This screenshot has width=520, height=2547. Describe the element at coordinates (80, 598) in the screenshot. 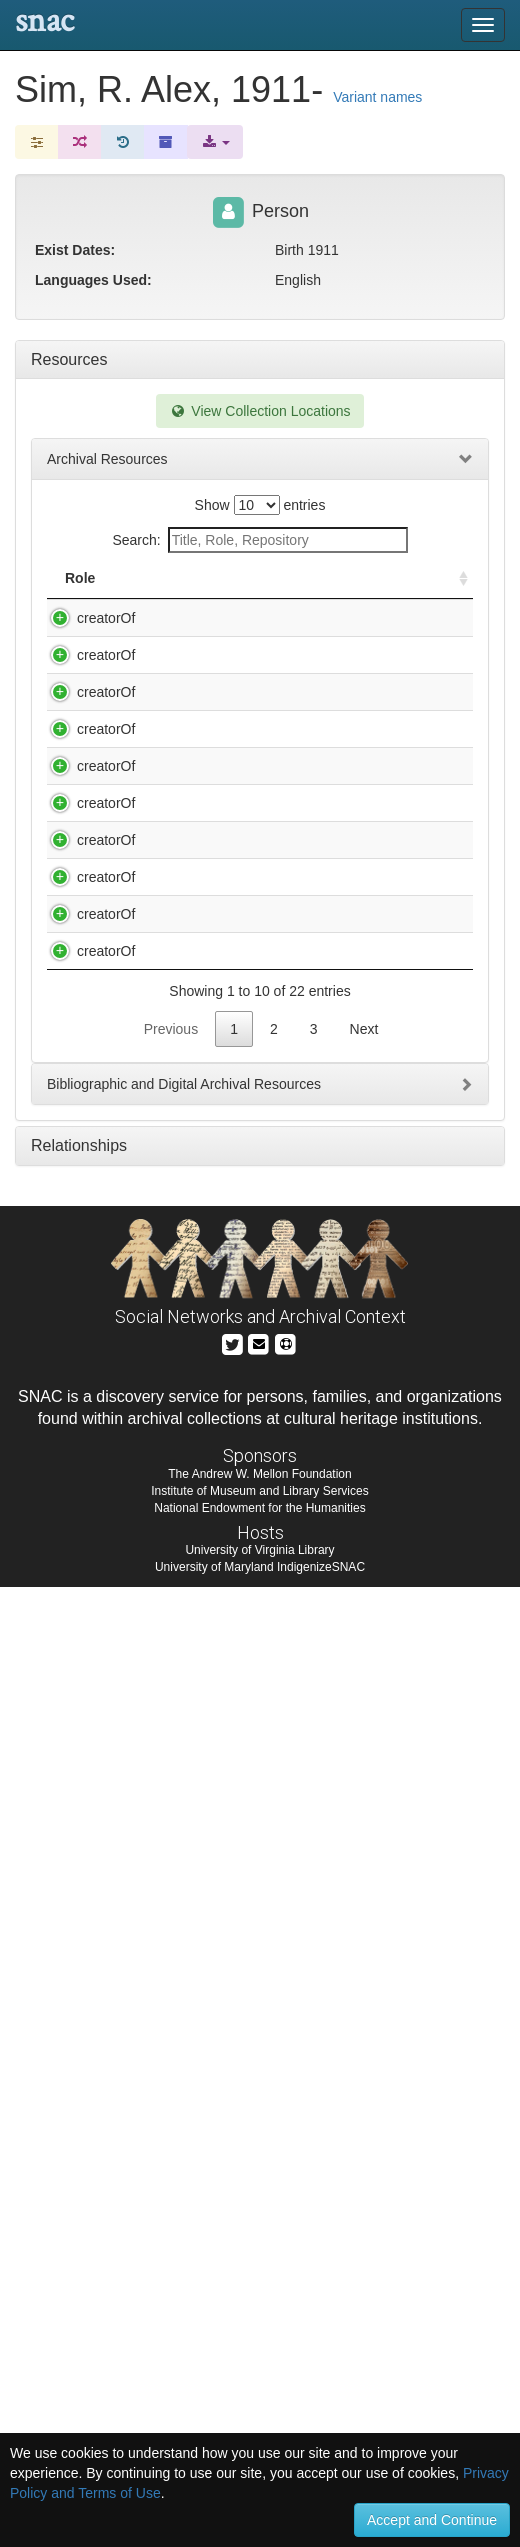

I see `Role [Role: activate to sort column ascending]` at that location.